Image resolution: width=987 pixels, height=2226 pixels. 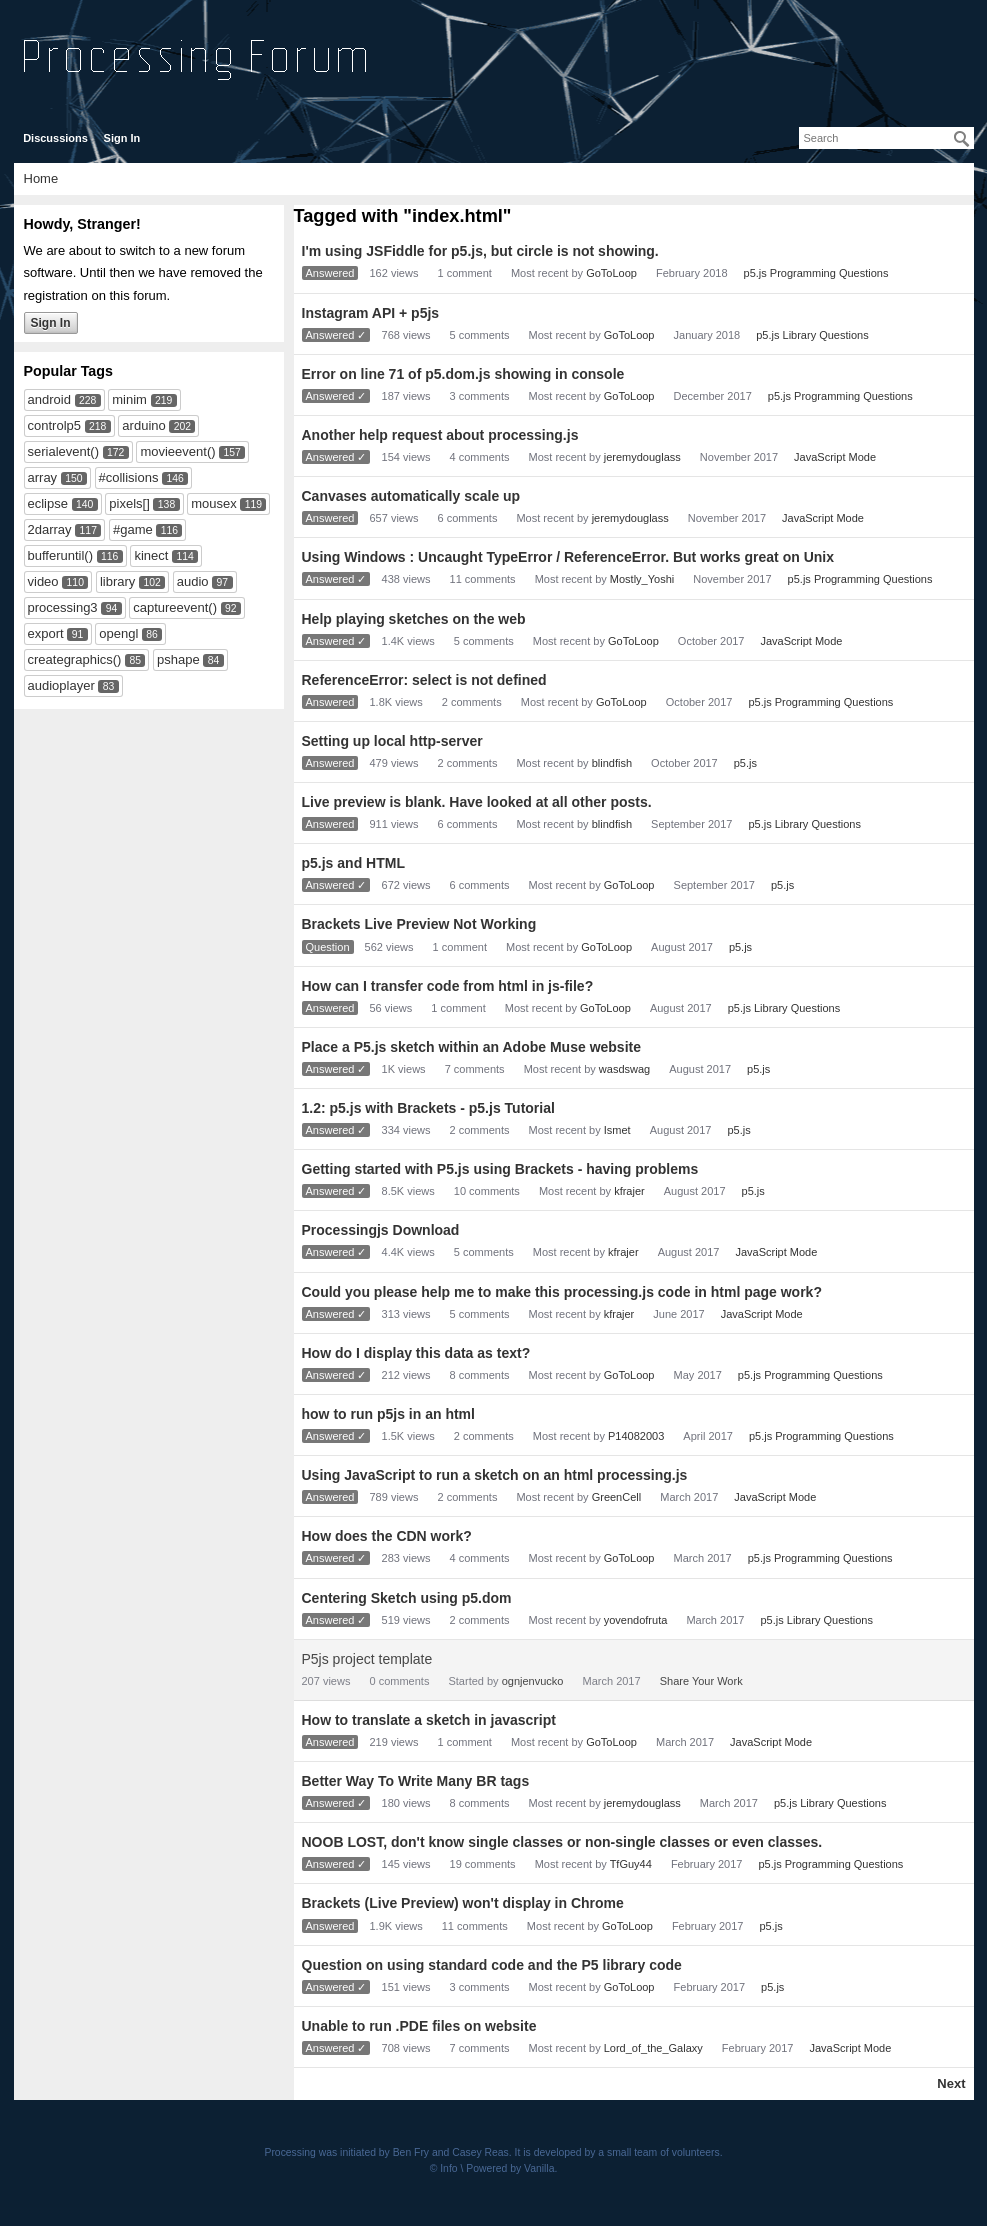 What do you see at coordinates (129, 399) in the screenshot?
I see `minim` at bounding box center [129, 399].